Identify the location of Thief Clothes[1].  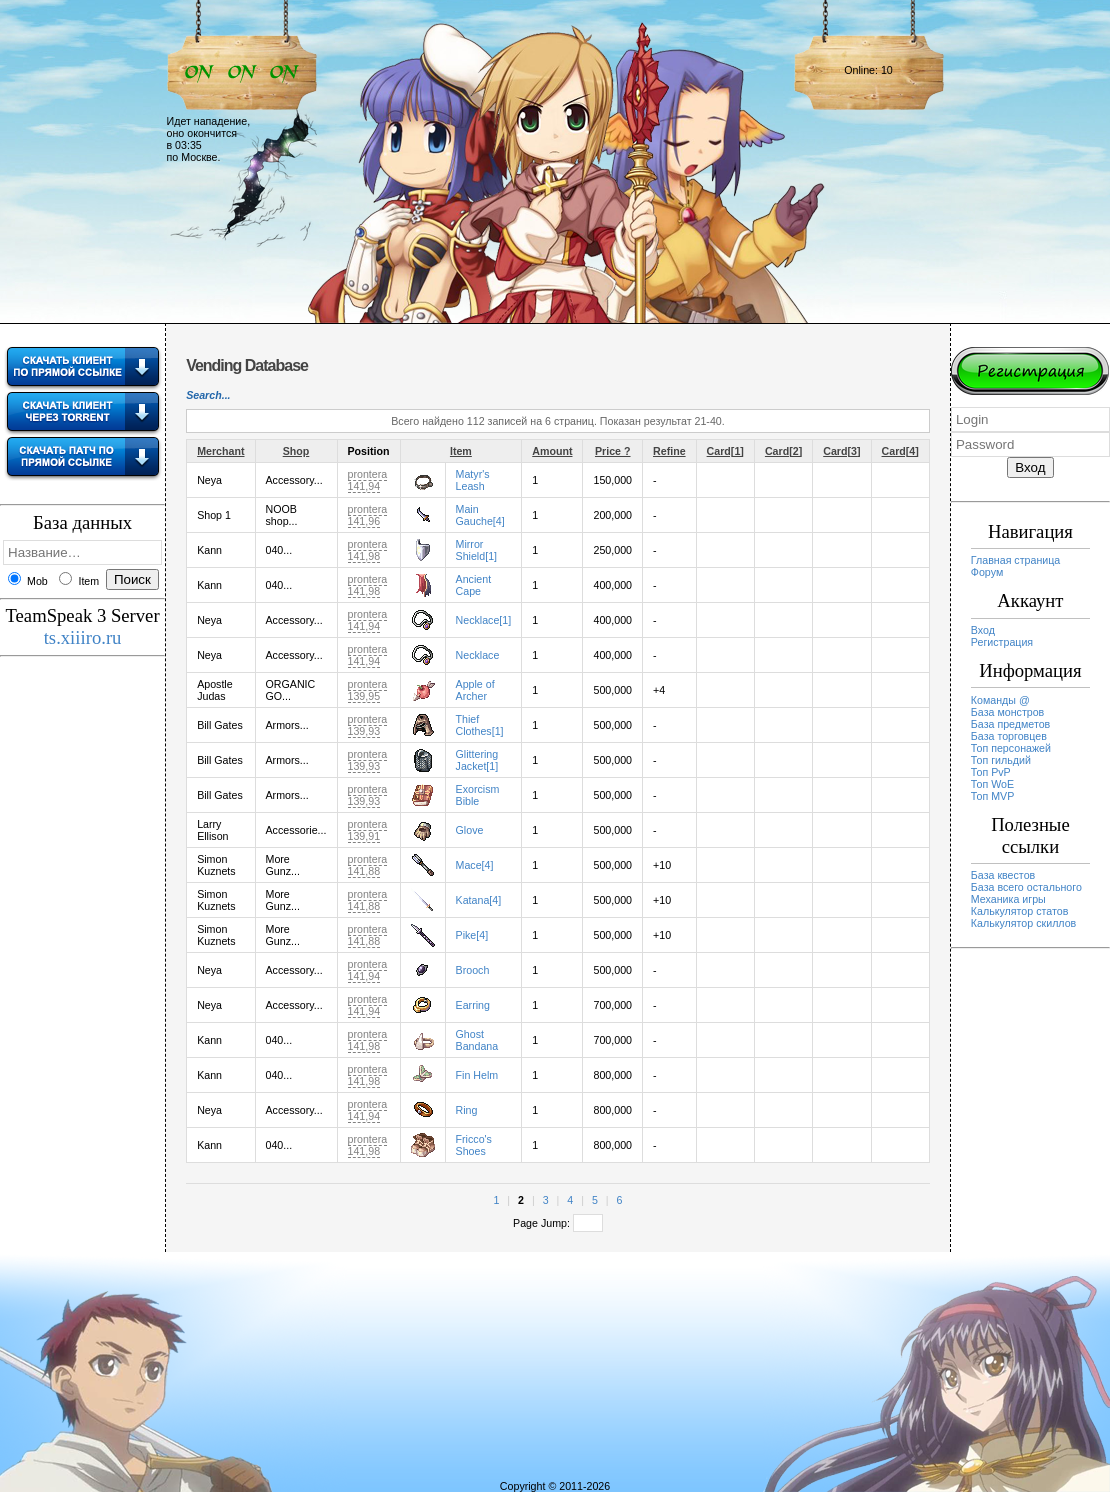
(480, 725).